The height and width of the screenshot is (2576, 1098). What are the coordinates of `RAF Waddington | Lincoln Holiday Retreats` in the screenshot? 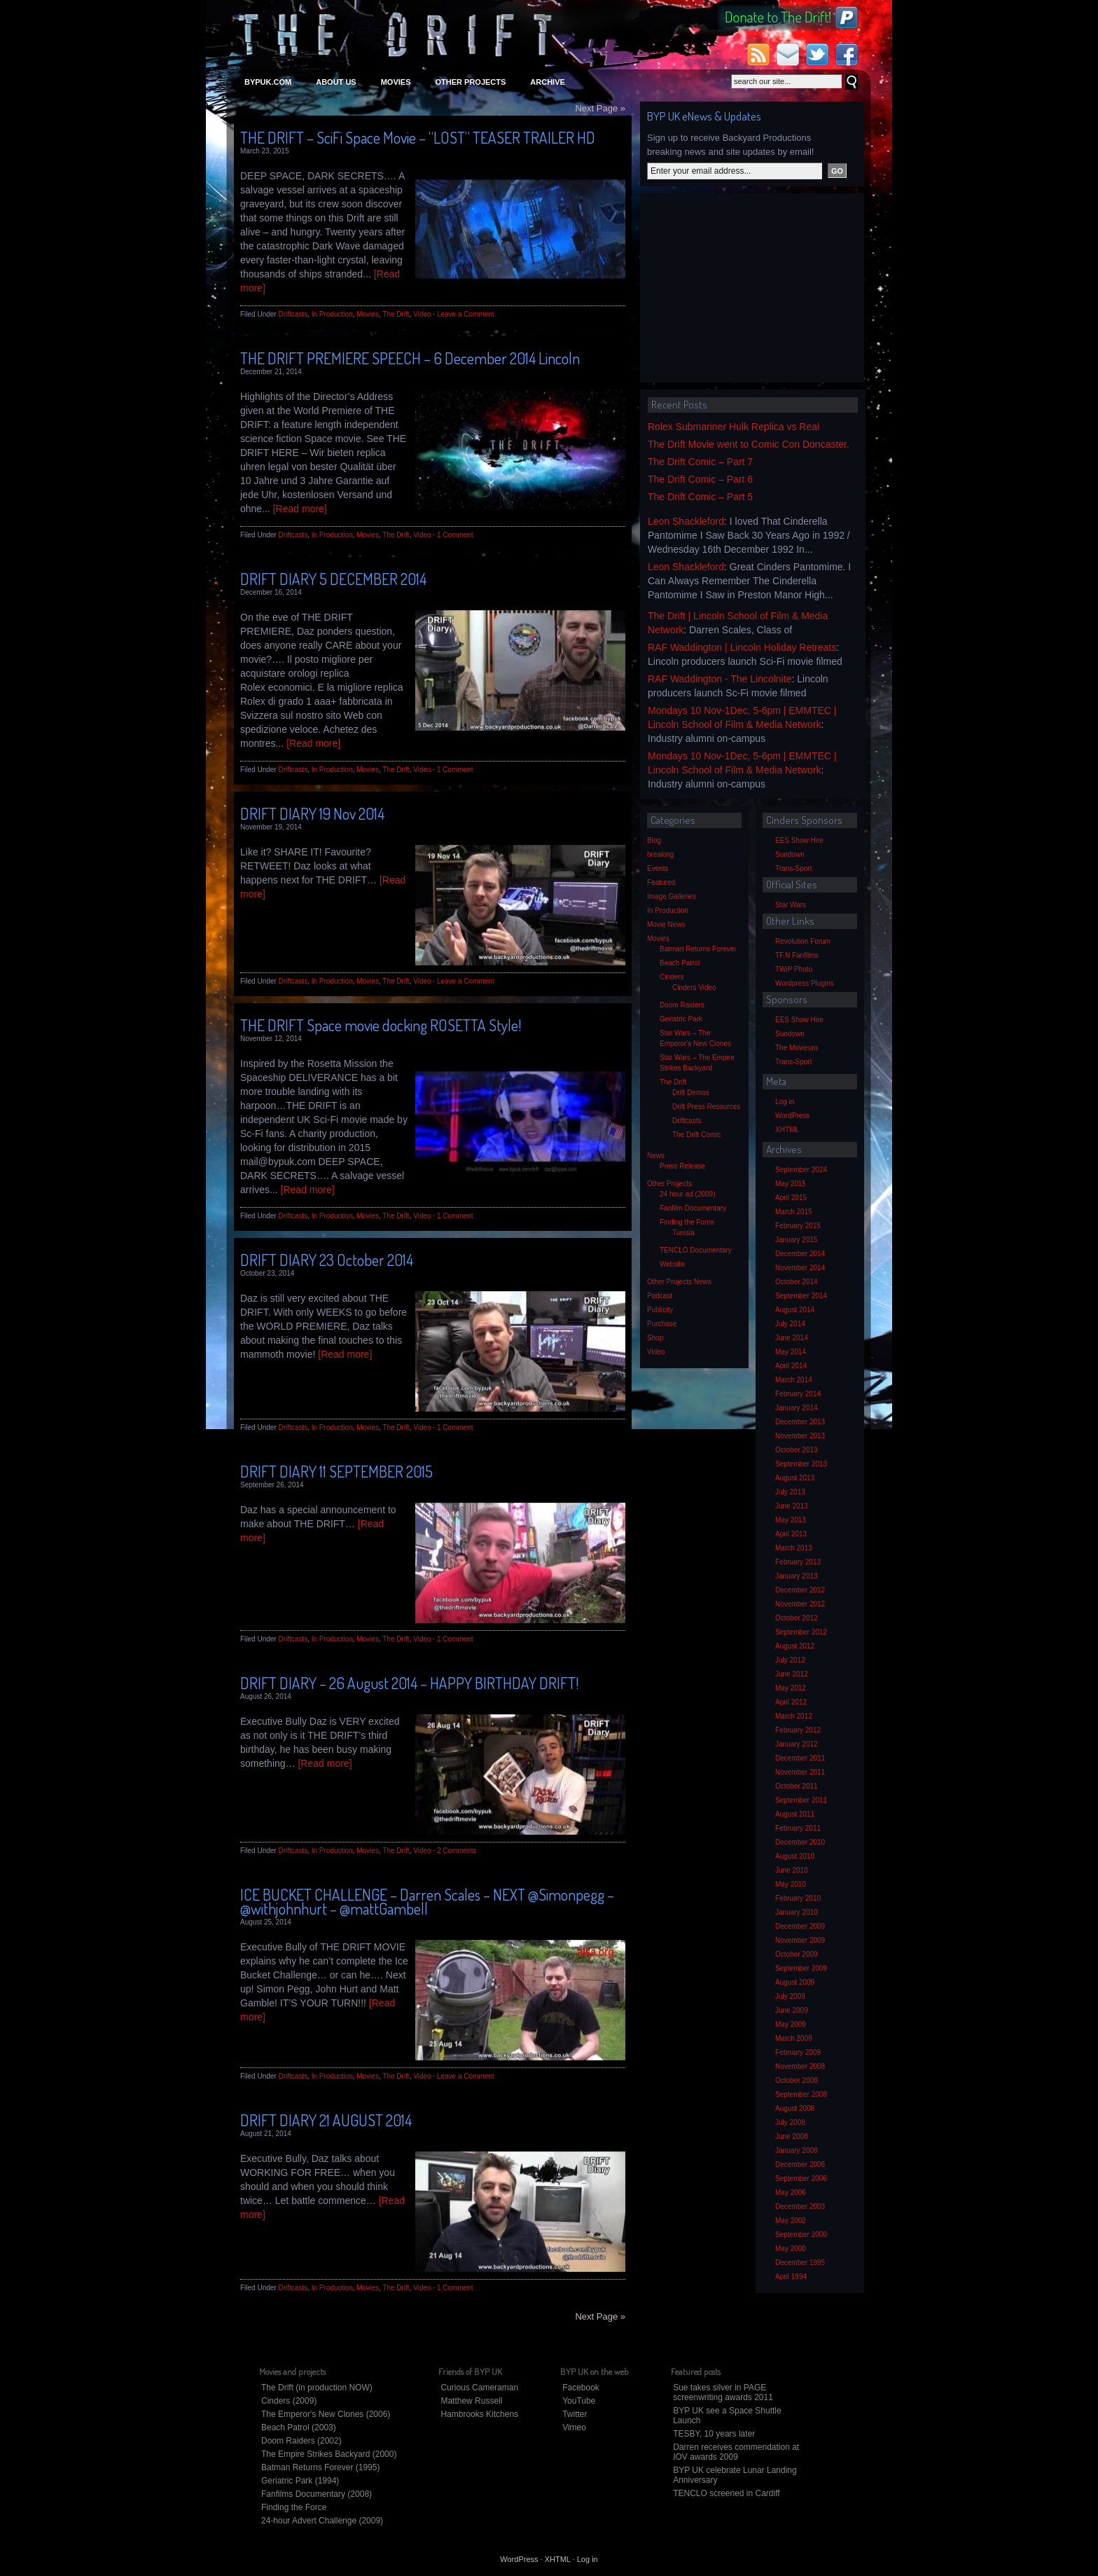 It's located at (742, 647).